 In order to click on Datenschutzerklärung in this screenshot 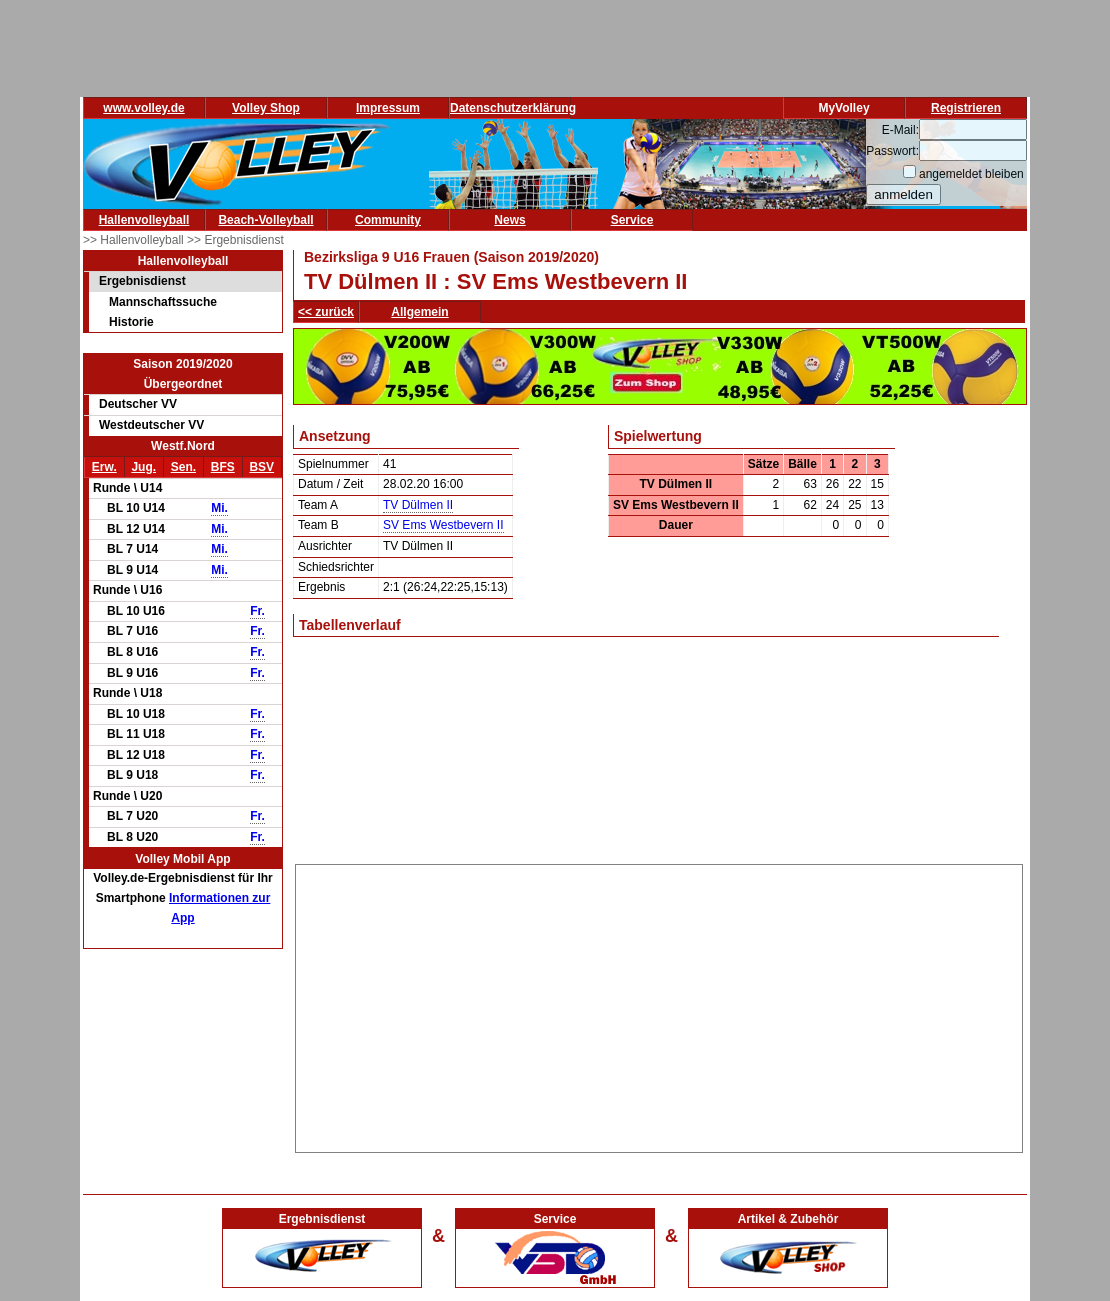, I will do `click(513, 108)`.